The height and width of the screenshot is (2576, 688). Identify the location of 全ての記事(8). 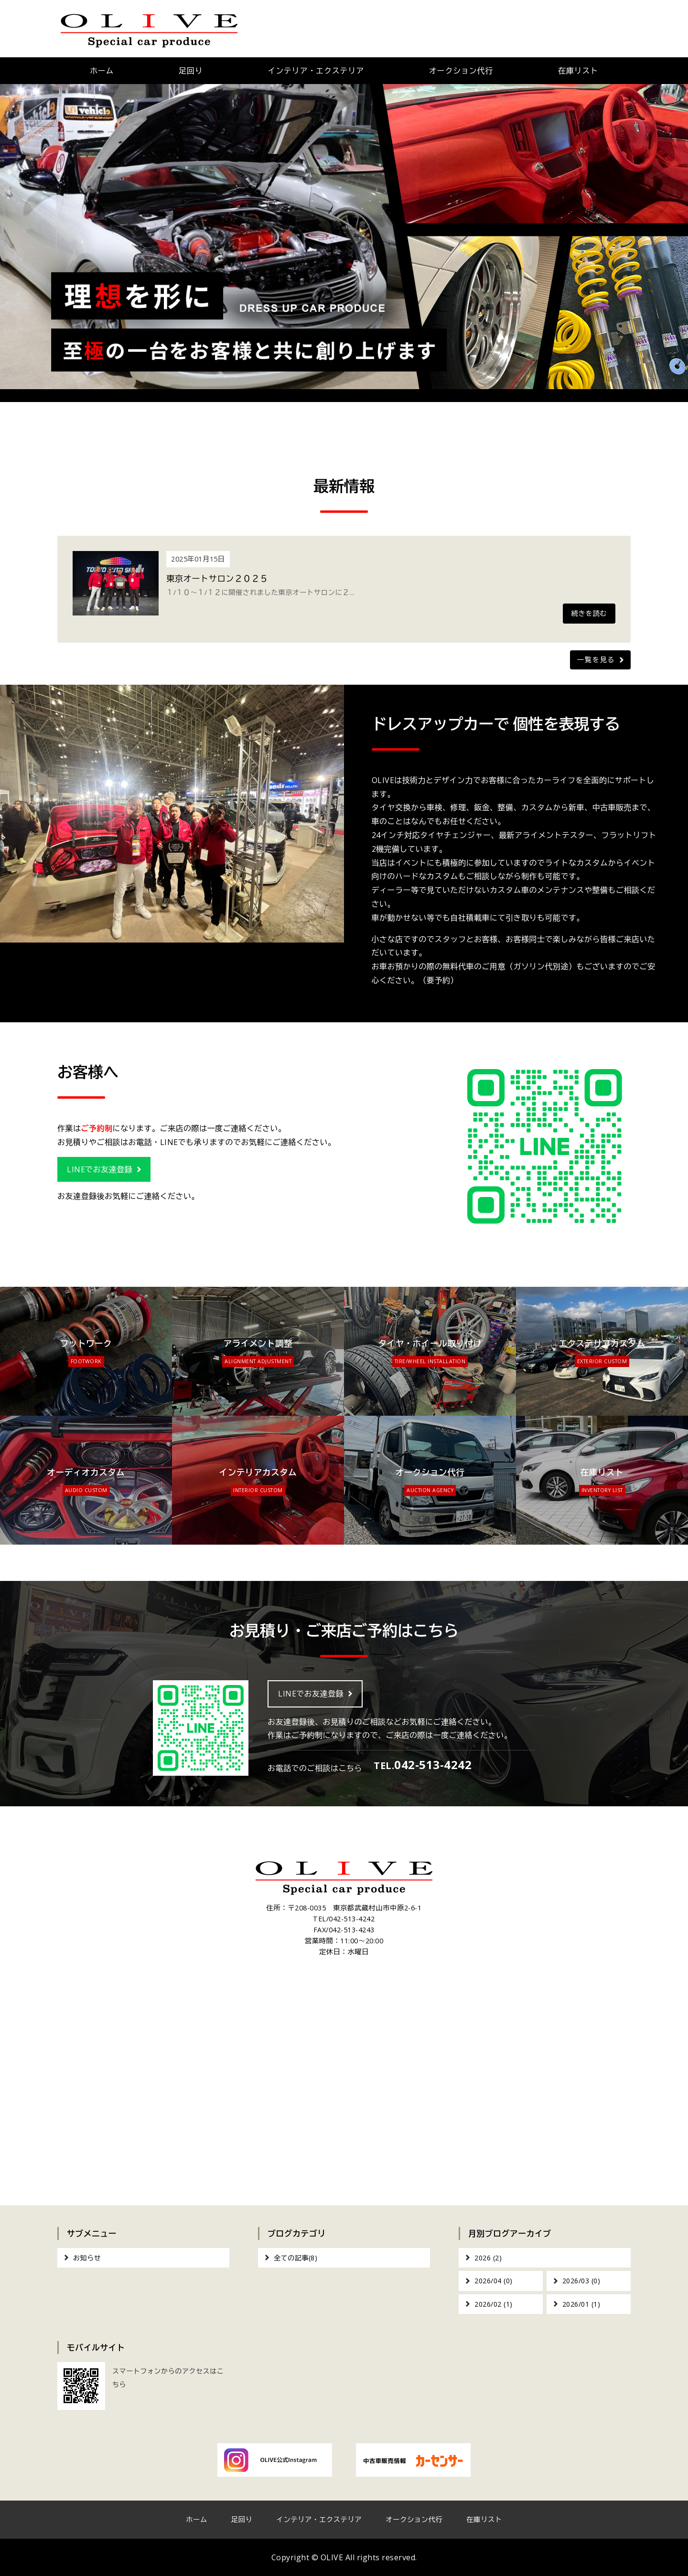
(295, 2257).